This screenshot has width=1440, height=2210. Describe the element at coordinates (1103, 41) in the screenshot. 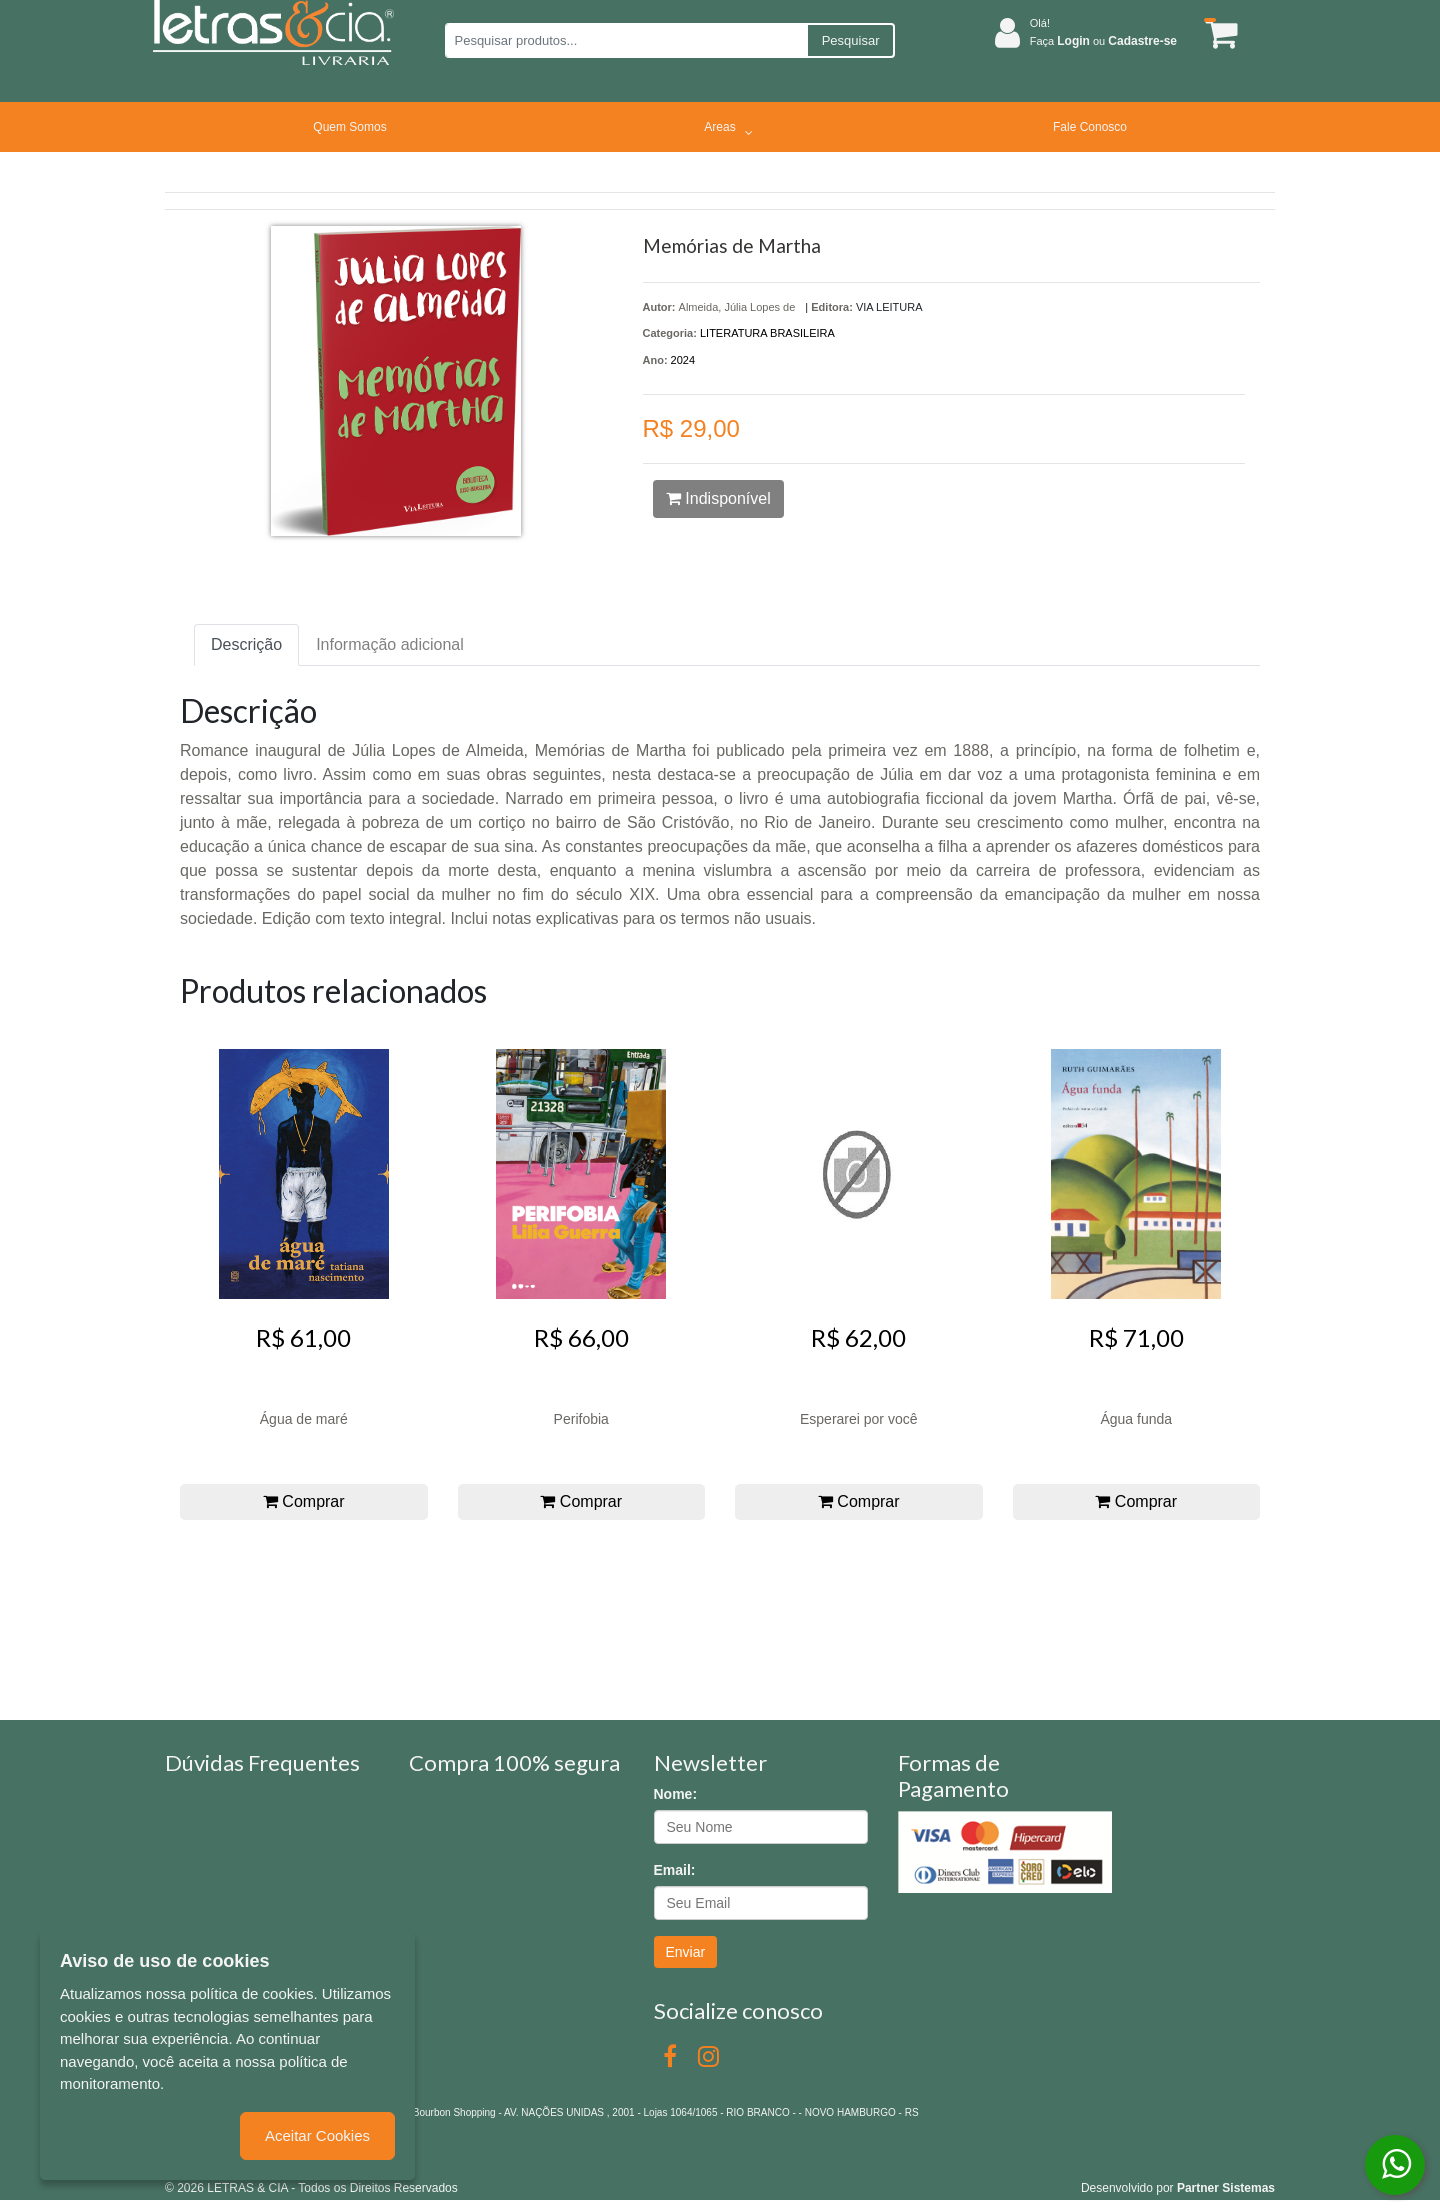

I see `Faça ou` at that location.